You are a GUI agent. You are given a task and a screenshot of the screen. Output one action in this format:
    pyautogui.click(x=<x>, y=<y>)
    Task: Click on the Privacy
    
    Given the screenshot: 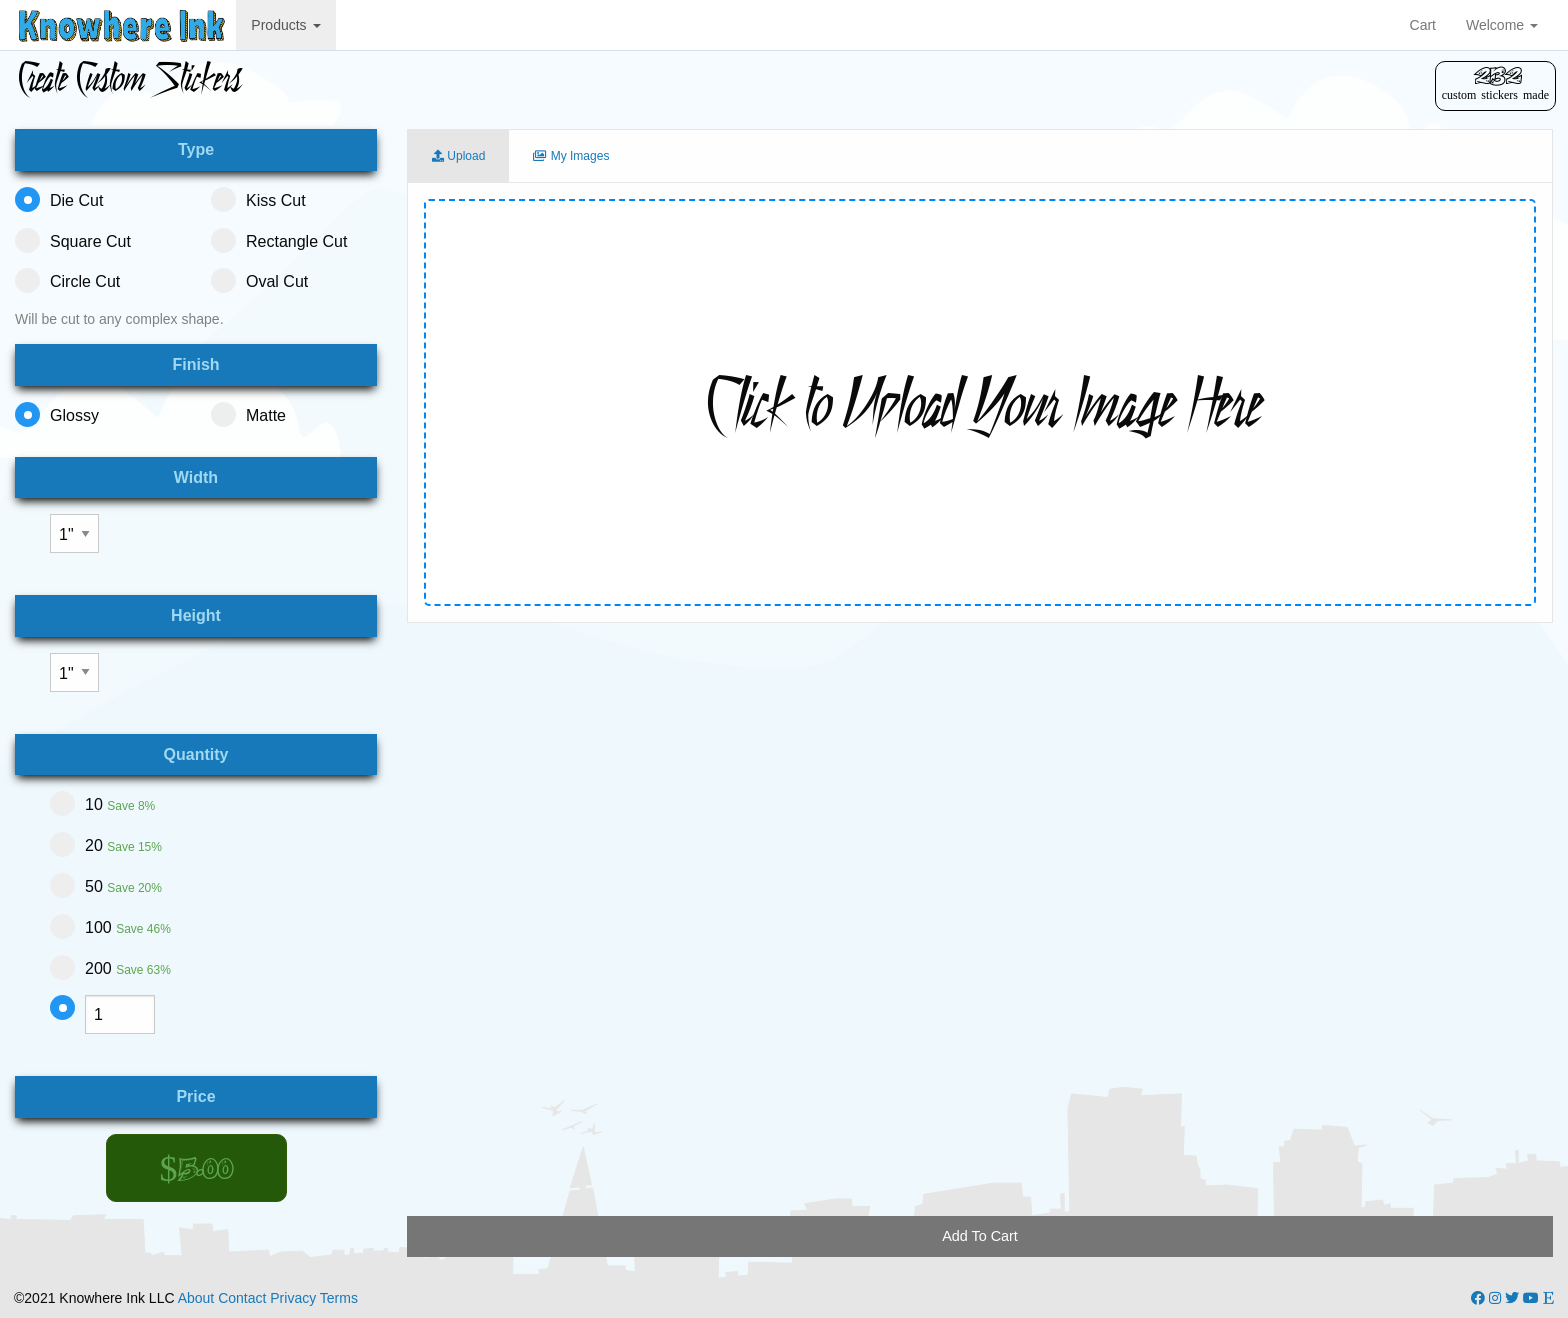 What is the action you would take?
    pyautogui.click(x=293, y=1298)
    